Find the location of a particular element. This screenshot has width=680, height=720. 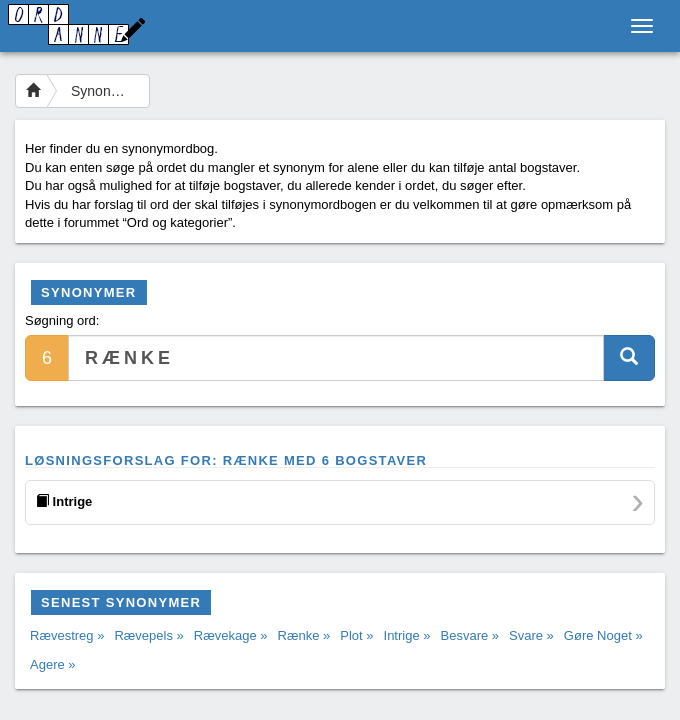

Rævestreg » is located at coordinates (67, 635).